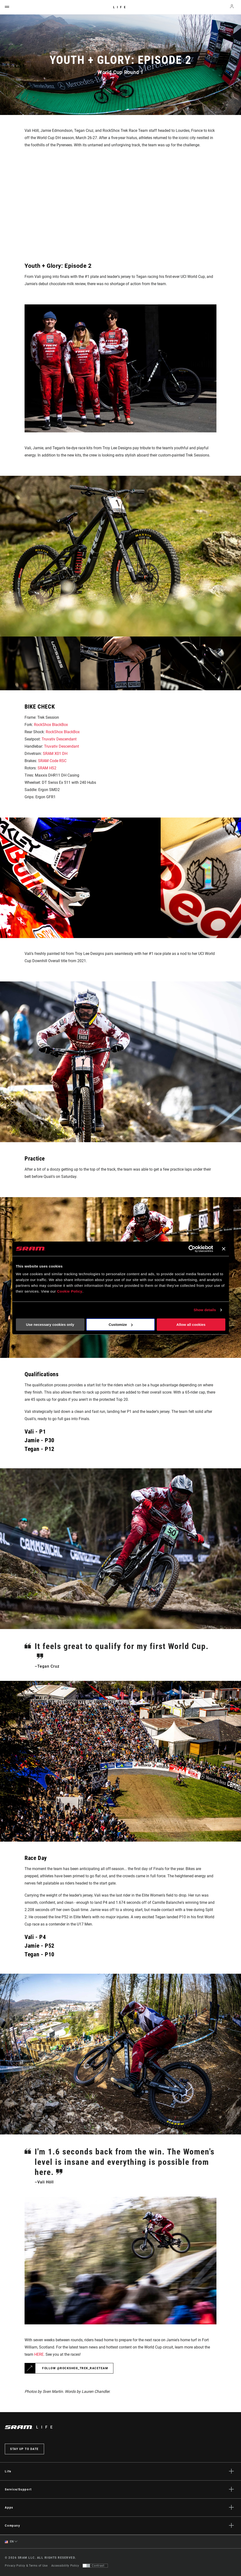 The width and height of the screenshot is (241, 2576). Describe the element at coordinates (95, 2566) in the screenshot. I see `[Control that allows users to switch to a presentation with contrast that meets WCAG 2.0]` at that location.